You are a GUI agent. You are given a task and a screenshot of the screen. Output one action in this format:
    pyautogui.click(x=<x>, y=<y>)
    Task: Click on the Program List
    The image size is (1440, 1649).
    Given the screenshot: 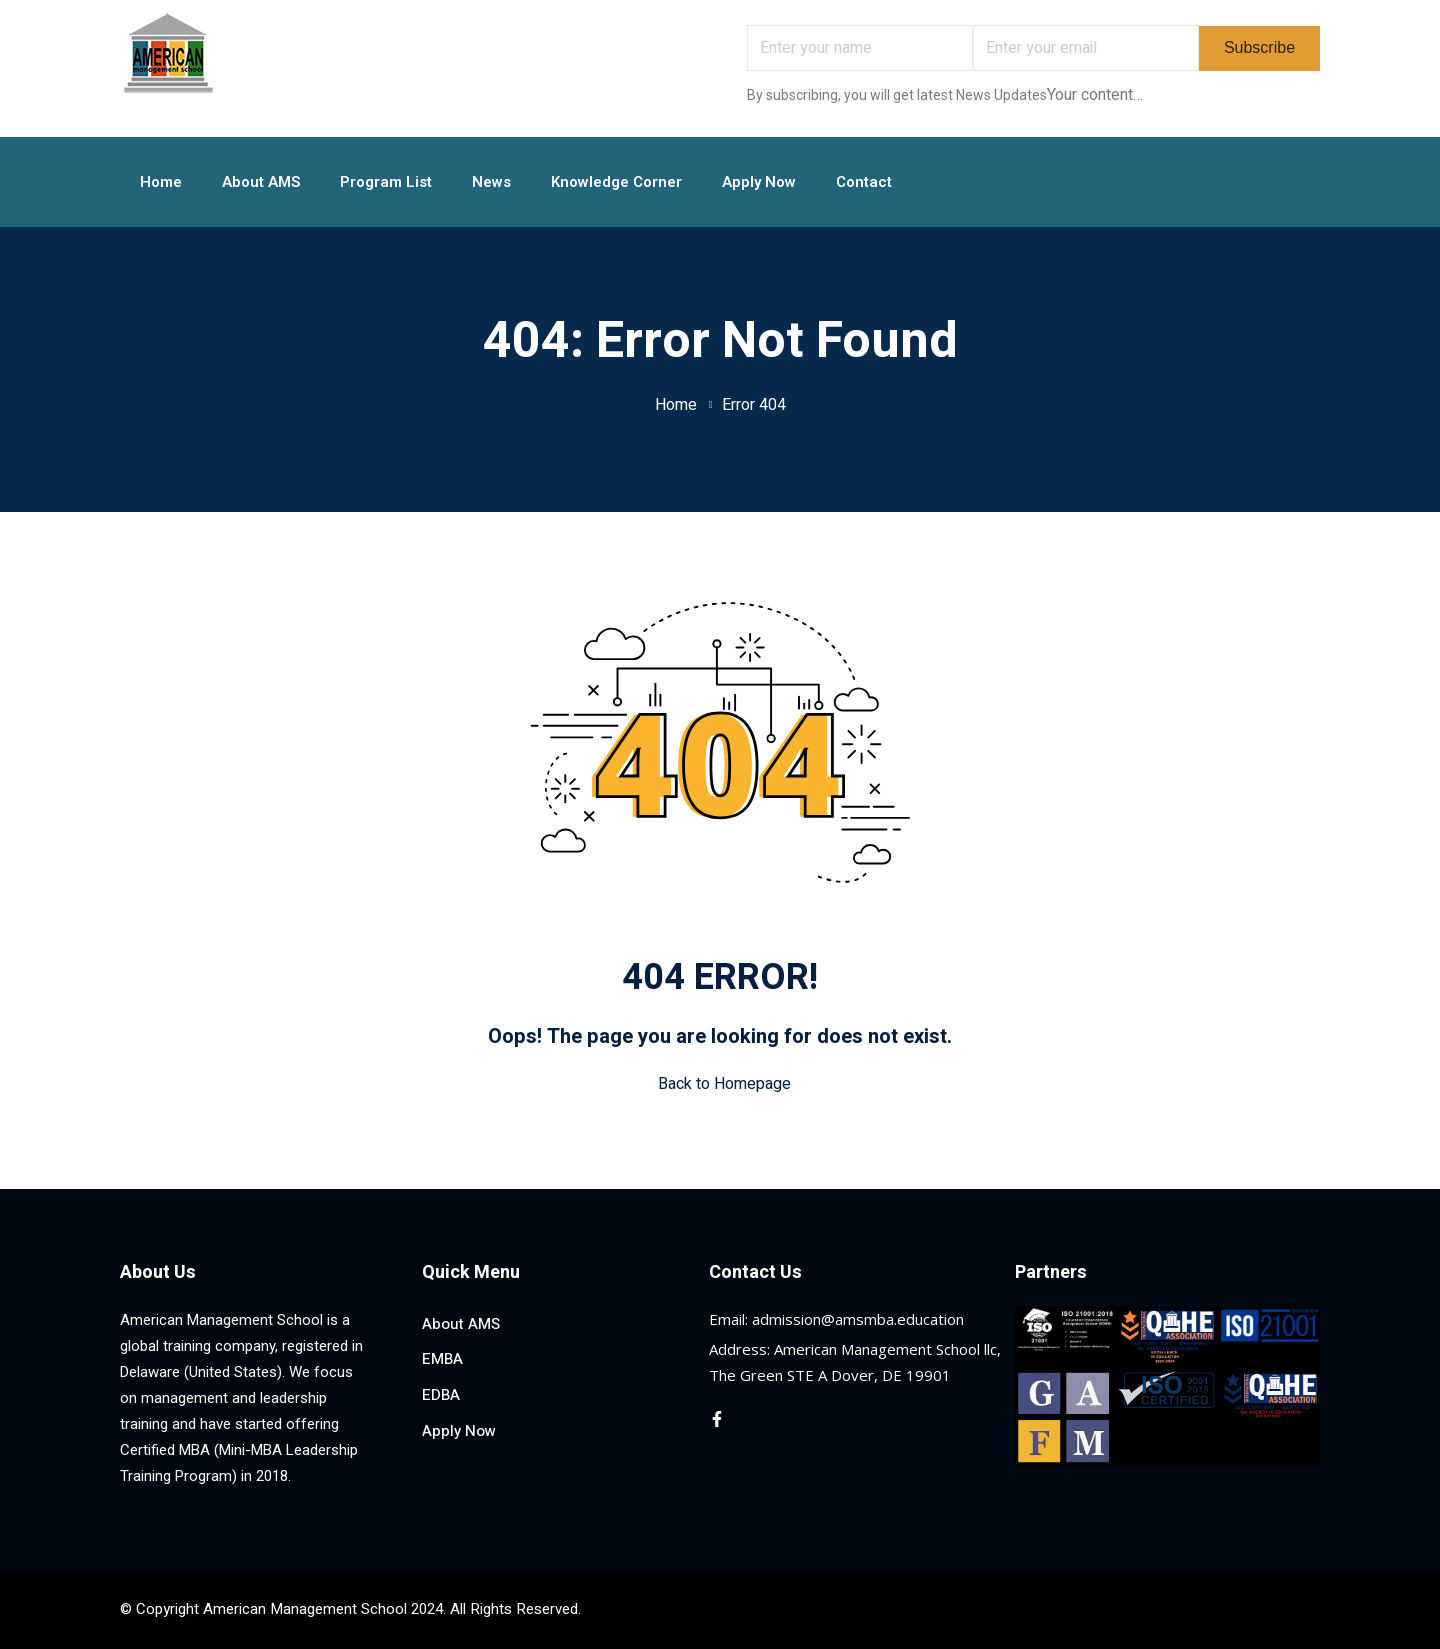 What is the action you would take?
    pyautogui.click(x=386, y=182)
    